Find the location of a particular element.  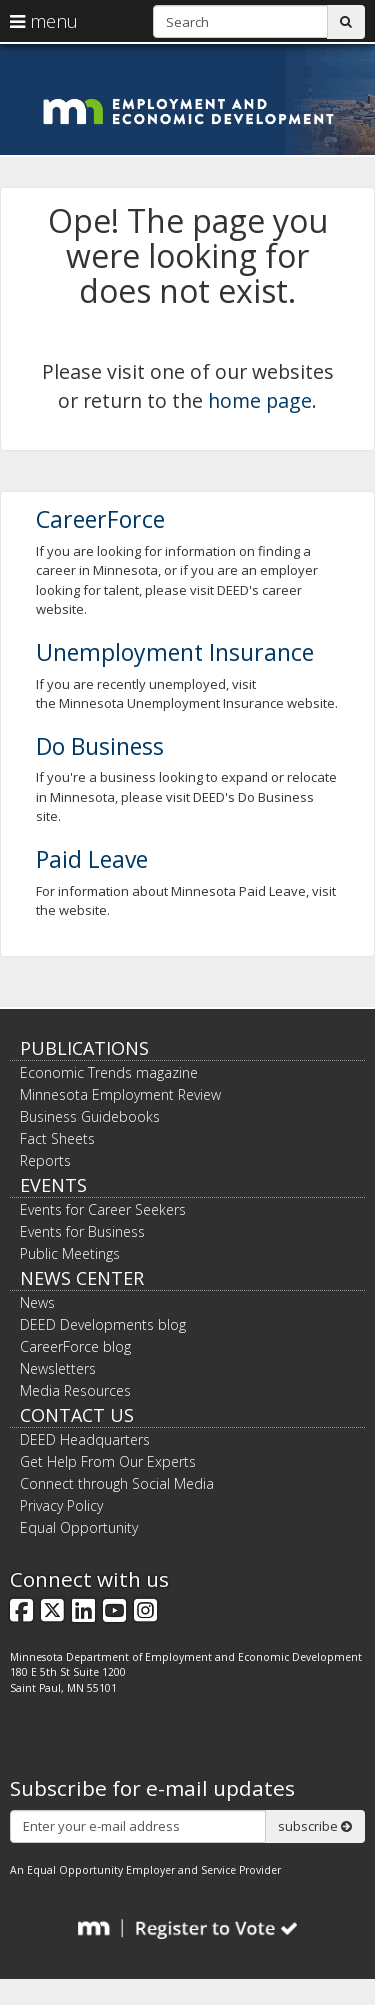

CareerForce blog is located at coordinates (75, 1346).